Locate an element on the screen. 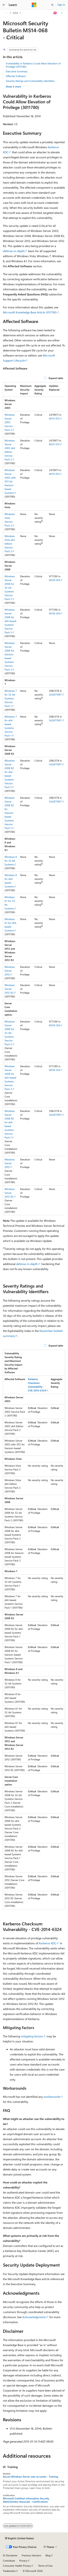 Image resolution: width=68 pixels, height=2576 pixels. [Global navigation] is located at coordinates (3, 5).